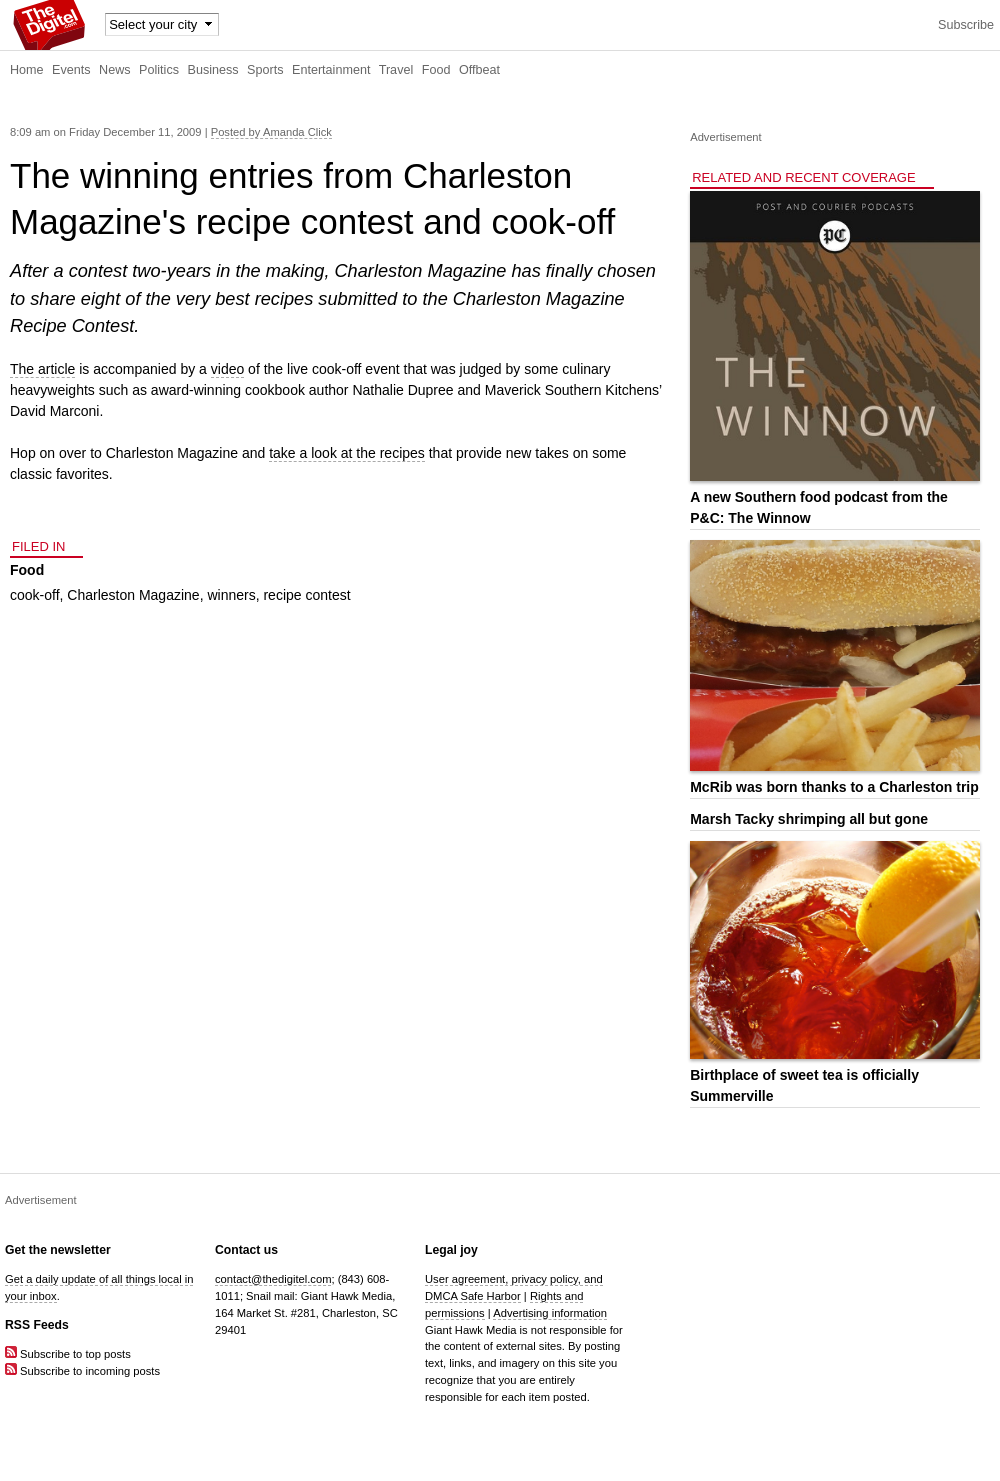 The height and width of the screenshot is (1481, 1000). I want to click on Entertainment, so click(331, 70).